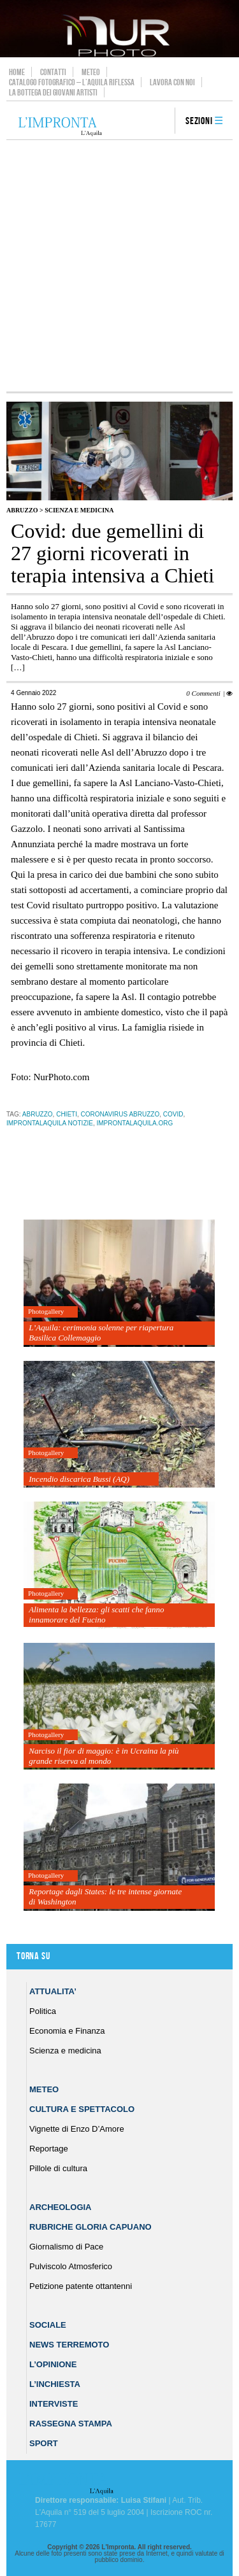  I want to click on Sezioni, so click(199, 121).